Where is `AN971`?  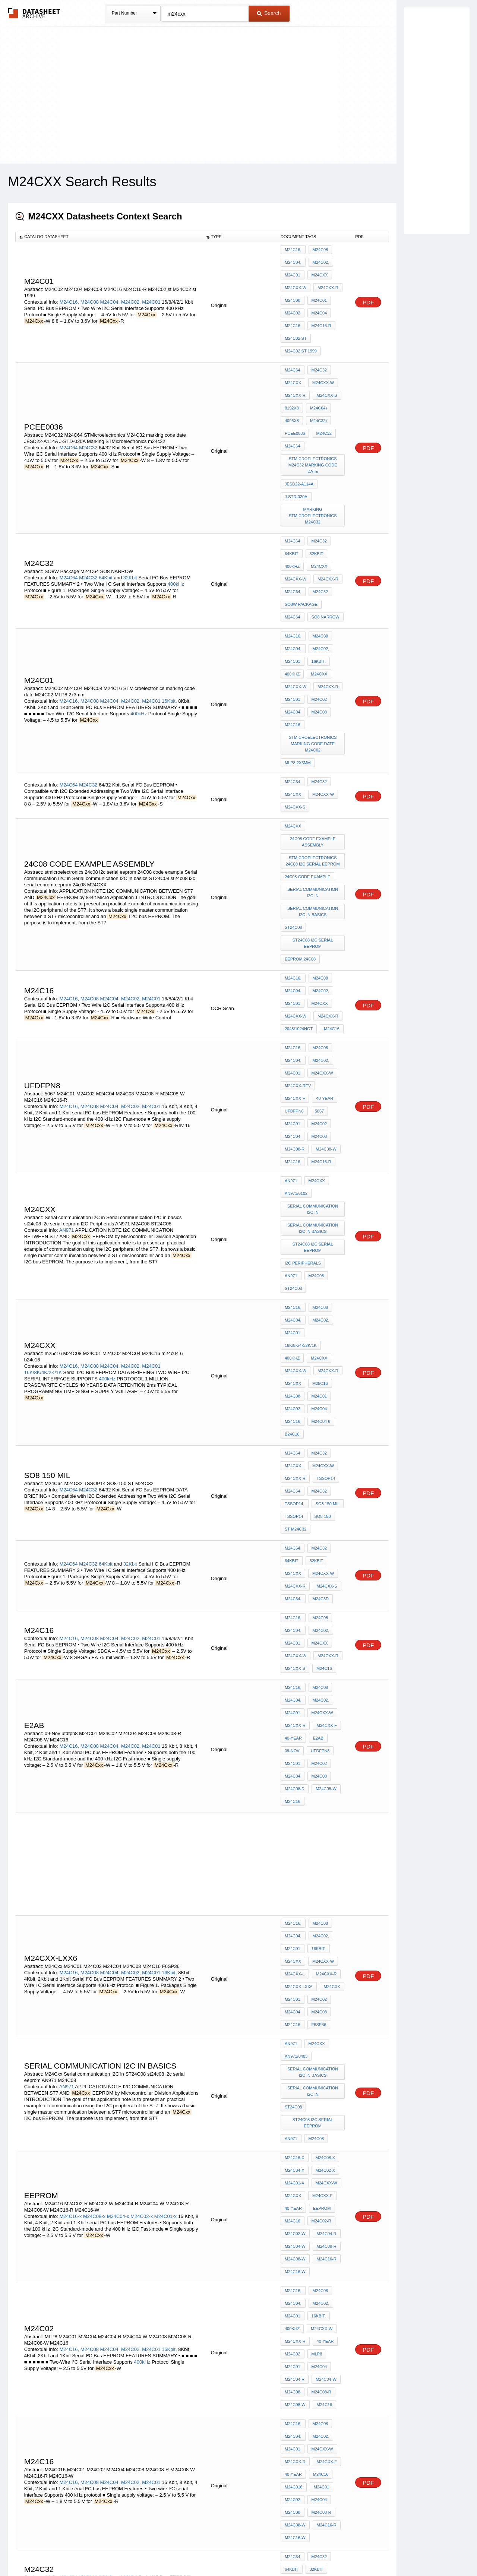 AN971 is located at coordinates (66, 1053).